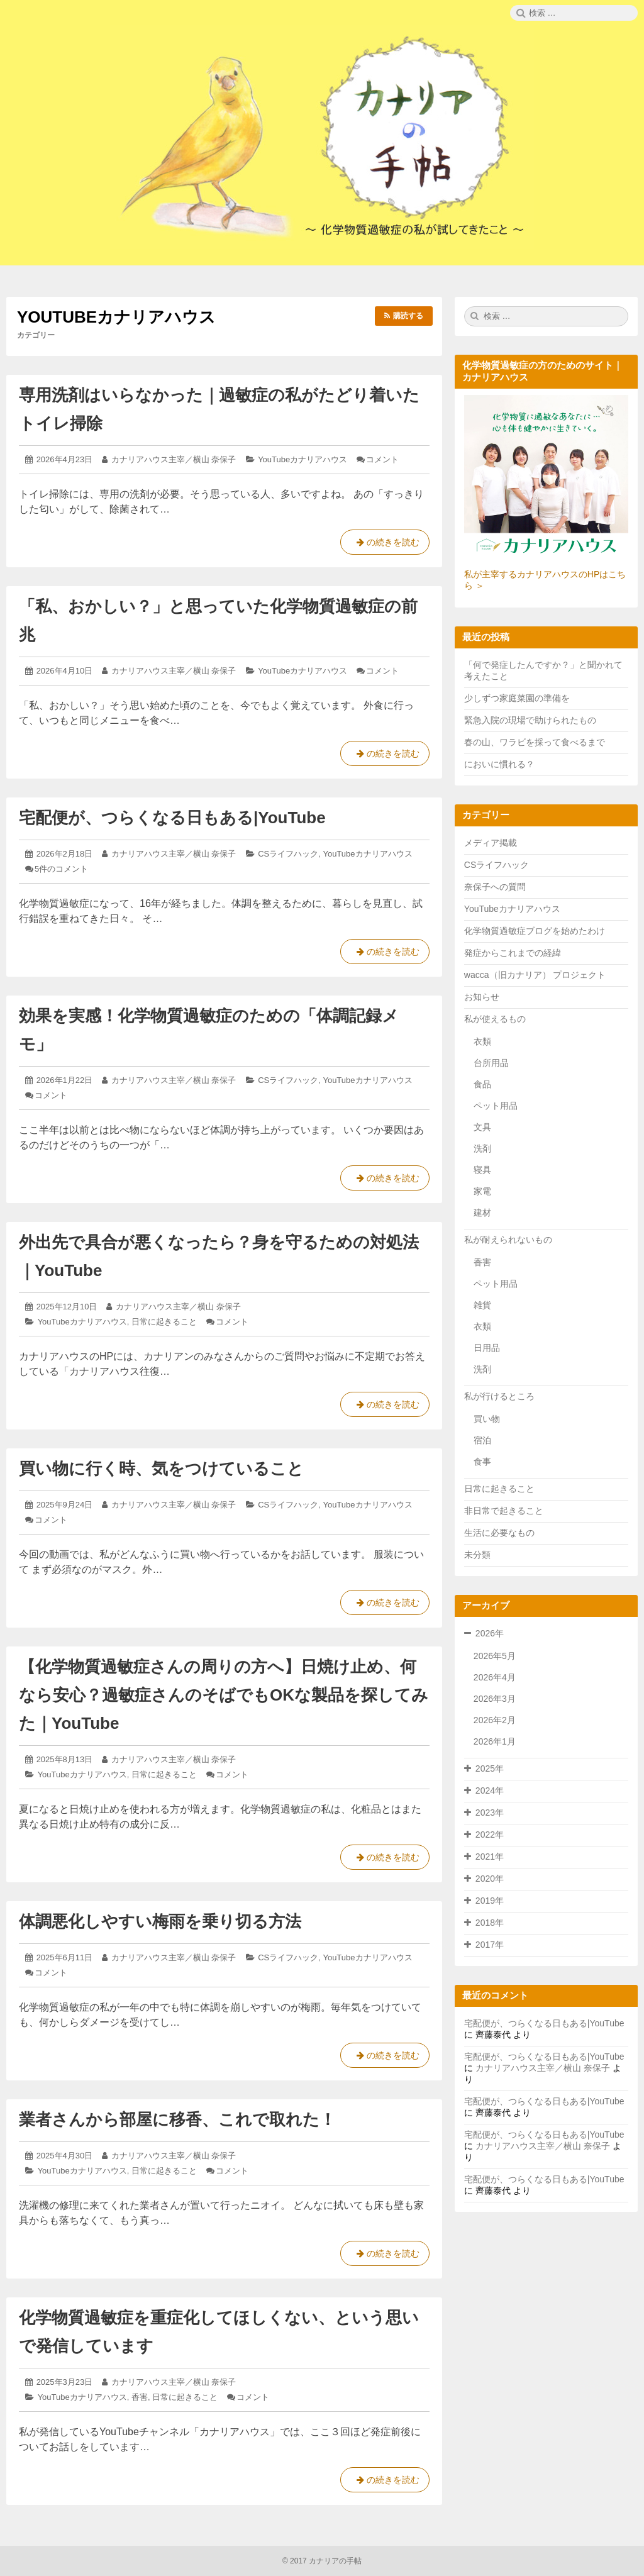 The width and height of the screenshot is (644, 2576). I want to click on 食事, so click(482, 1462).